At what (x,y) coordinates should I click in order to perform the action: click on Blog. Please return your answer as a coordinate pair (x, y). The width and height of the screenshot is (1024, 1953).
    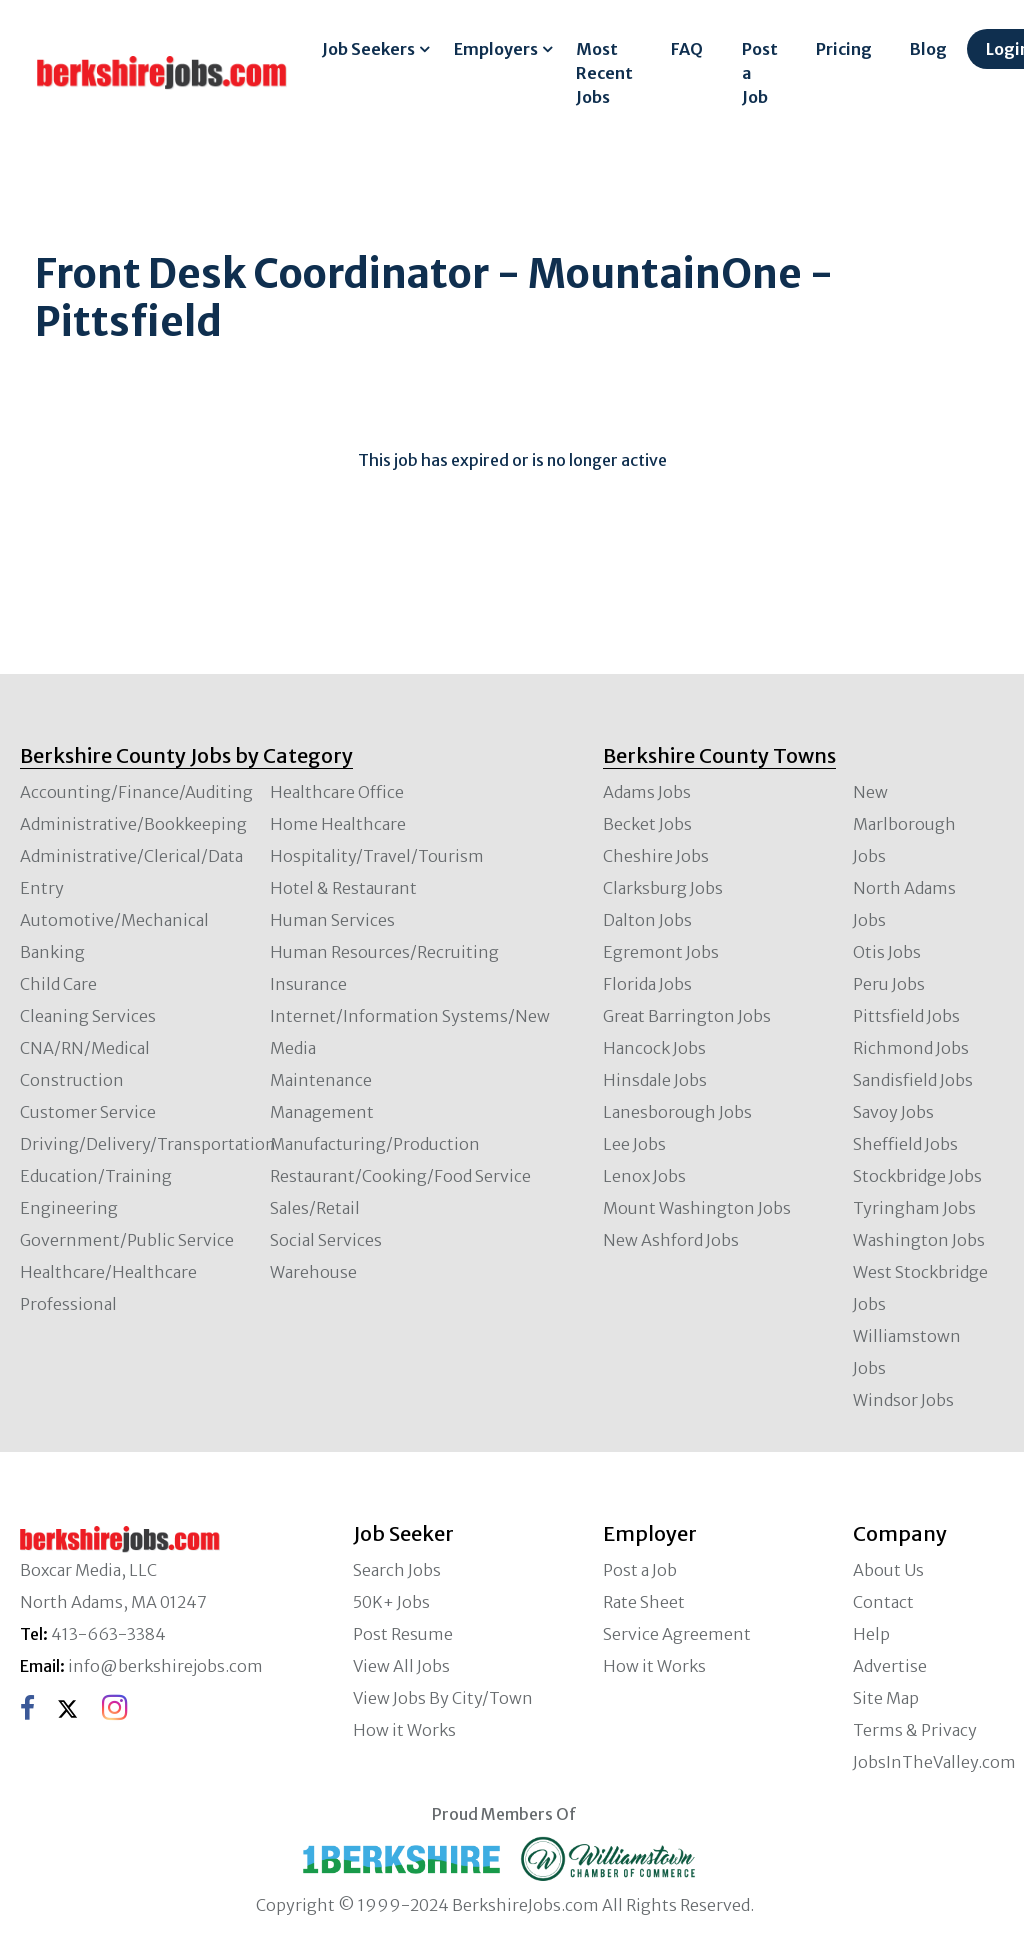
    Looking at the image, I should click on (928, 49).